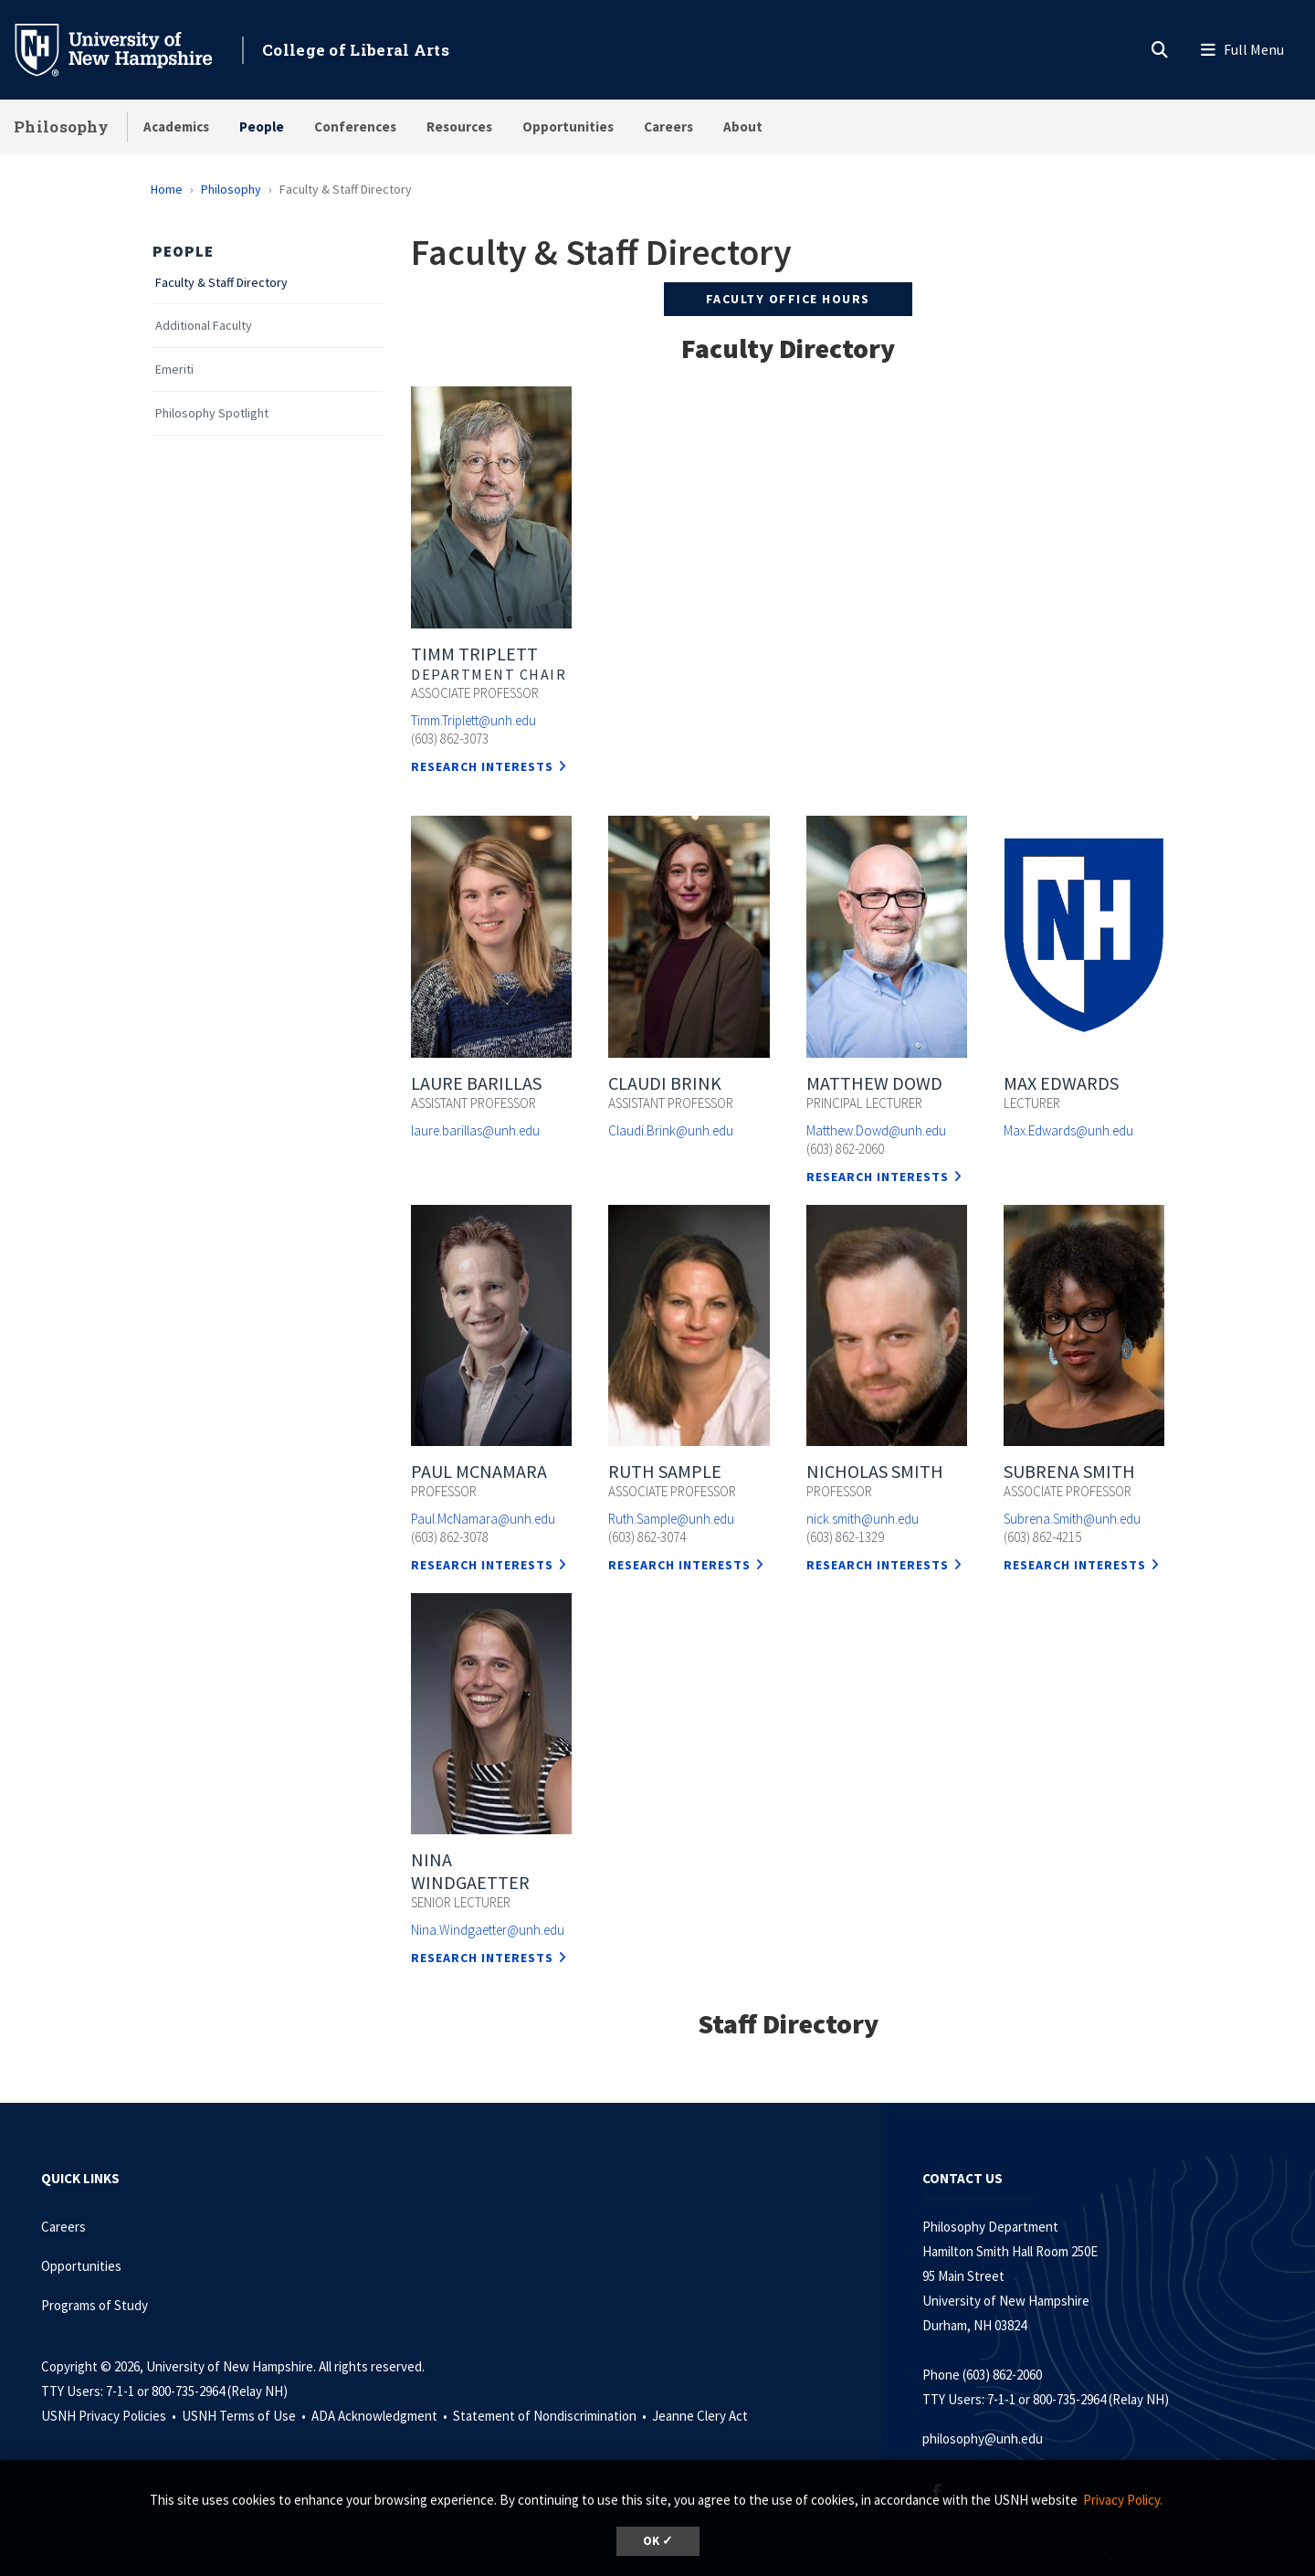 The height and width of the screenshot is (2576, 1315). I want to click on College of Liberal Arts, so click(355, 49).